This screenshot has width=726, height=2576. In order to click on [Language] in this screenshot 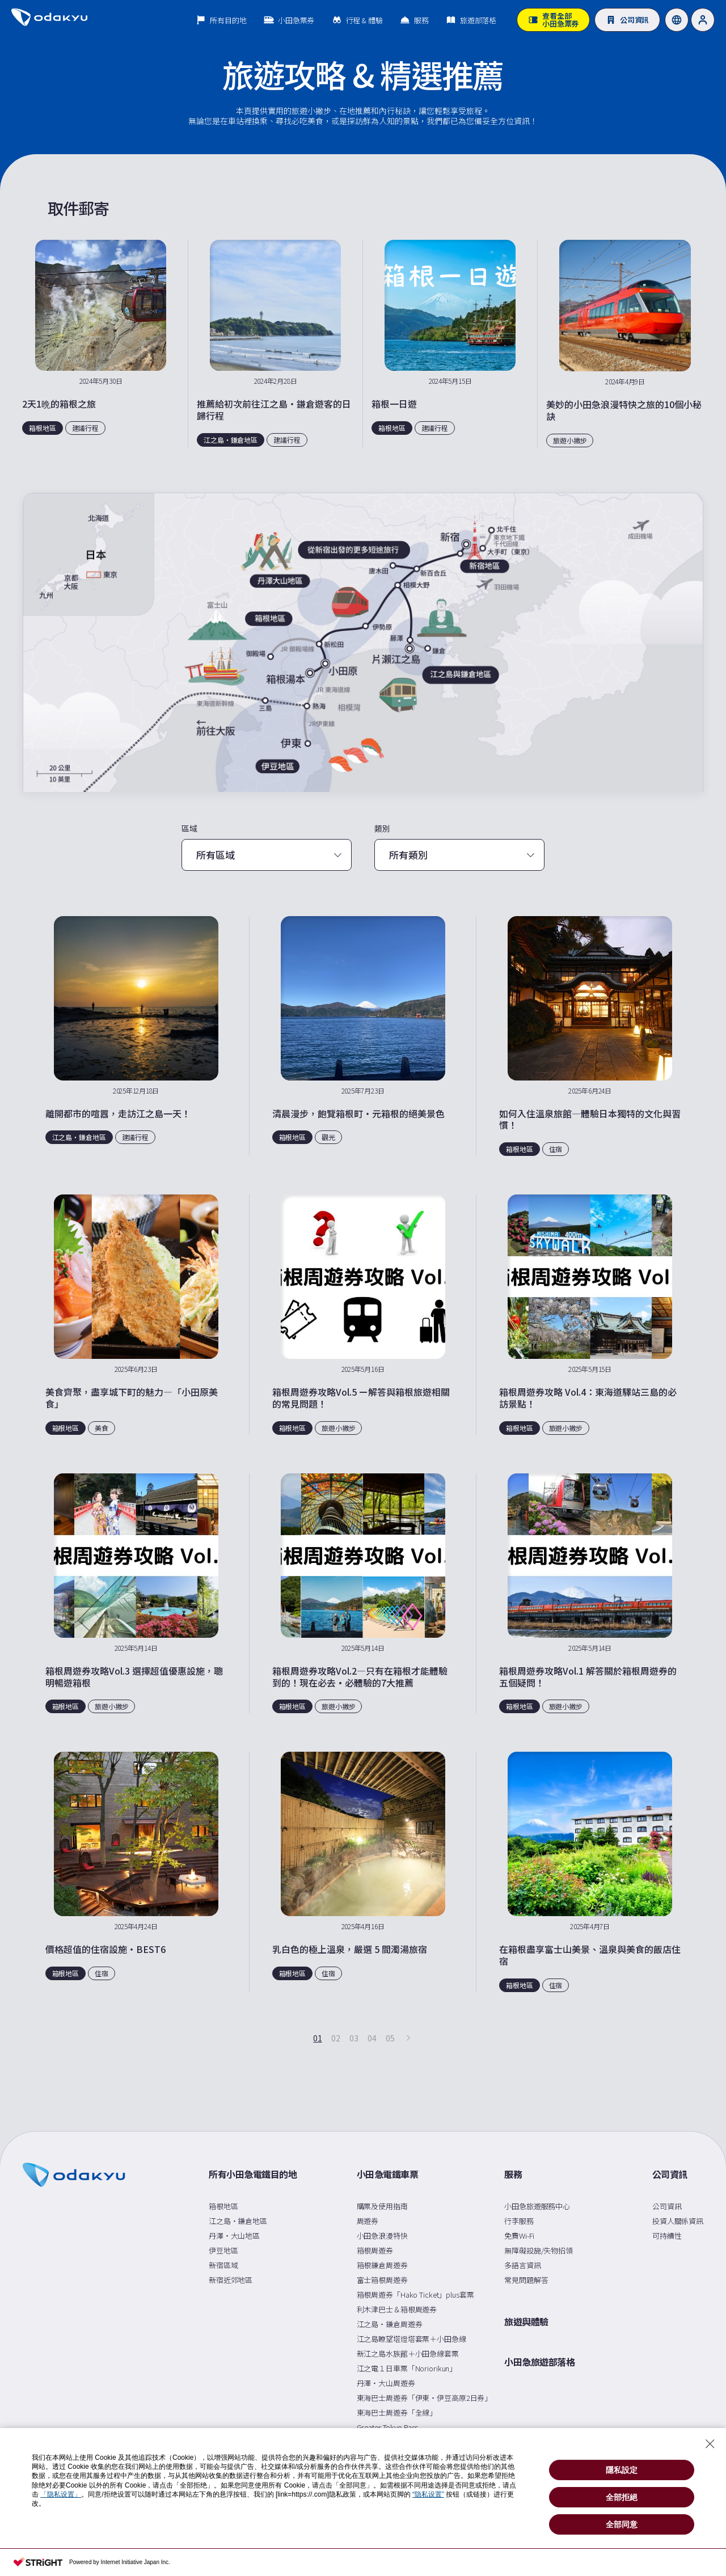, I will do `click(677, 20)`.